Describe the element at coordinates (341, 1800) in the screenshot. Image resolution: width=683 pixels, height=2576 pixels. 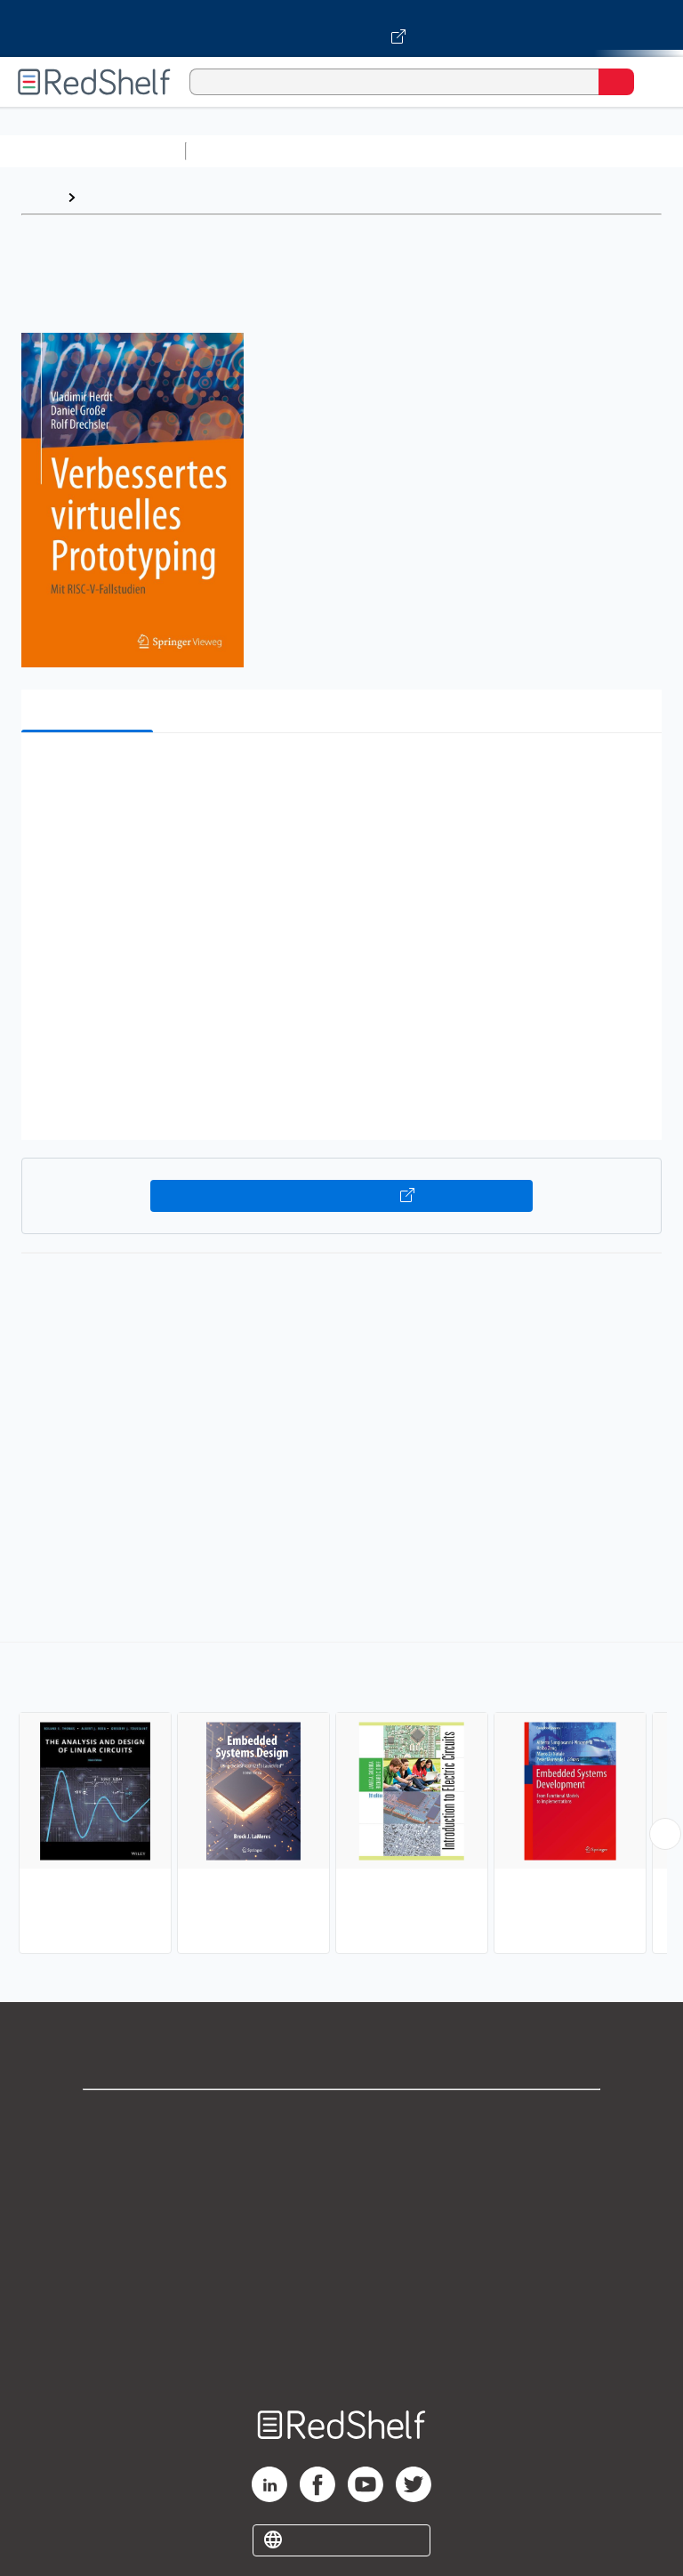
I see `[complementary]` at that location.